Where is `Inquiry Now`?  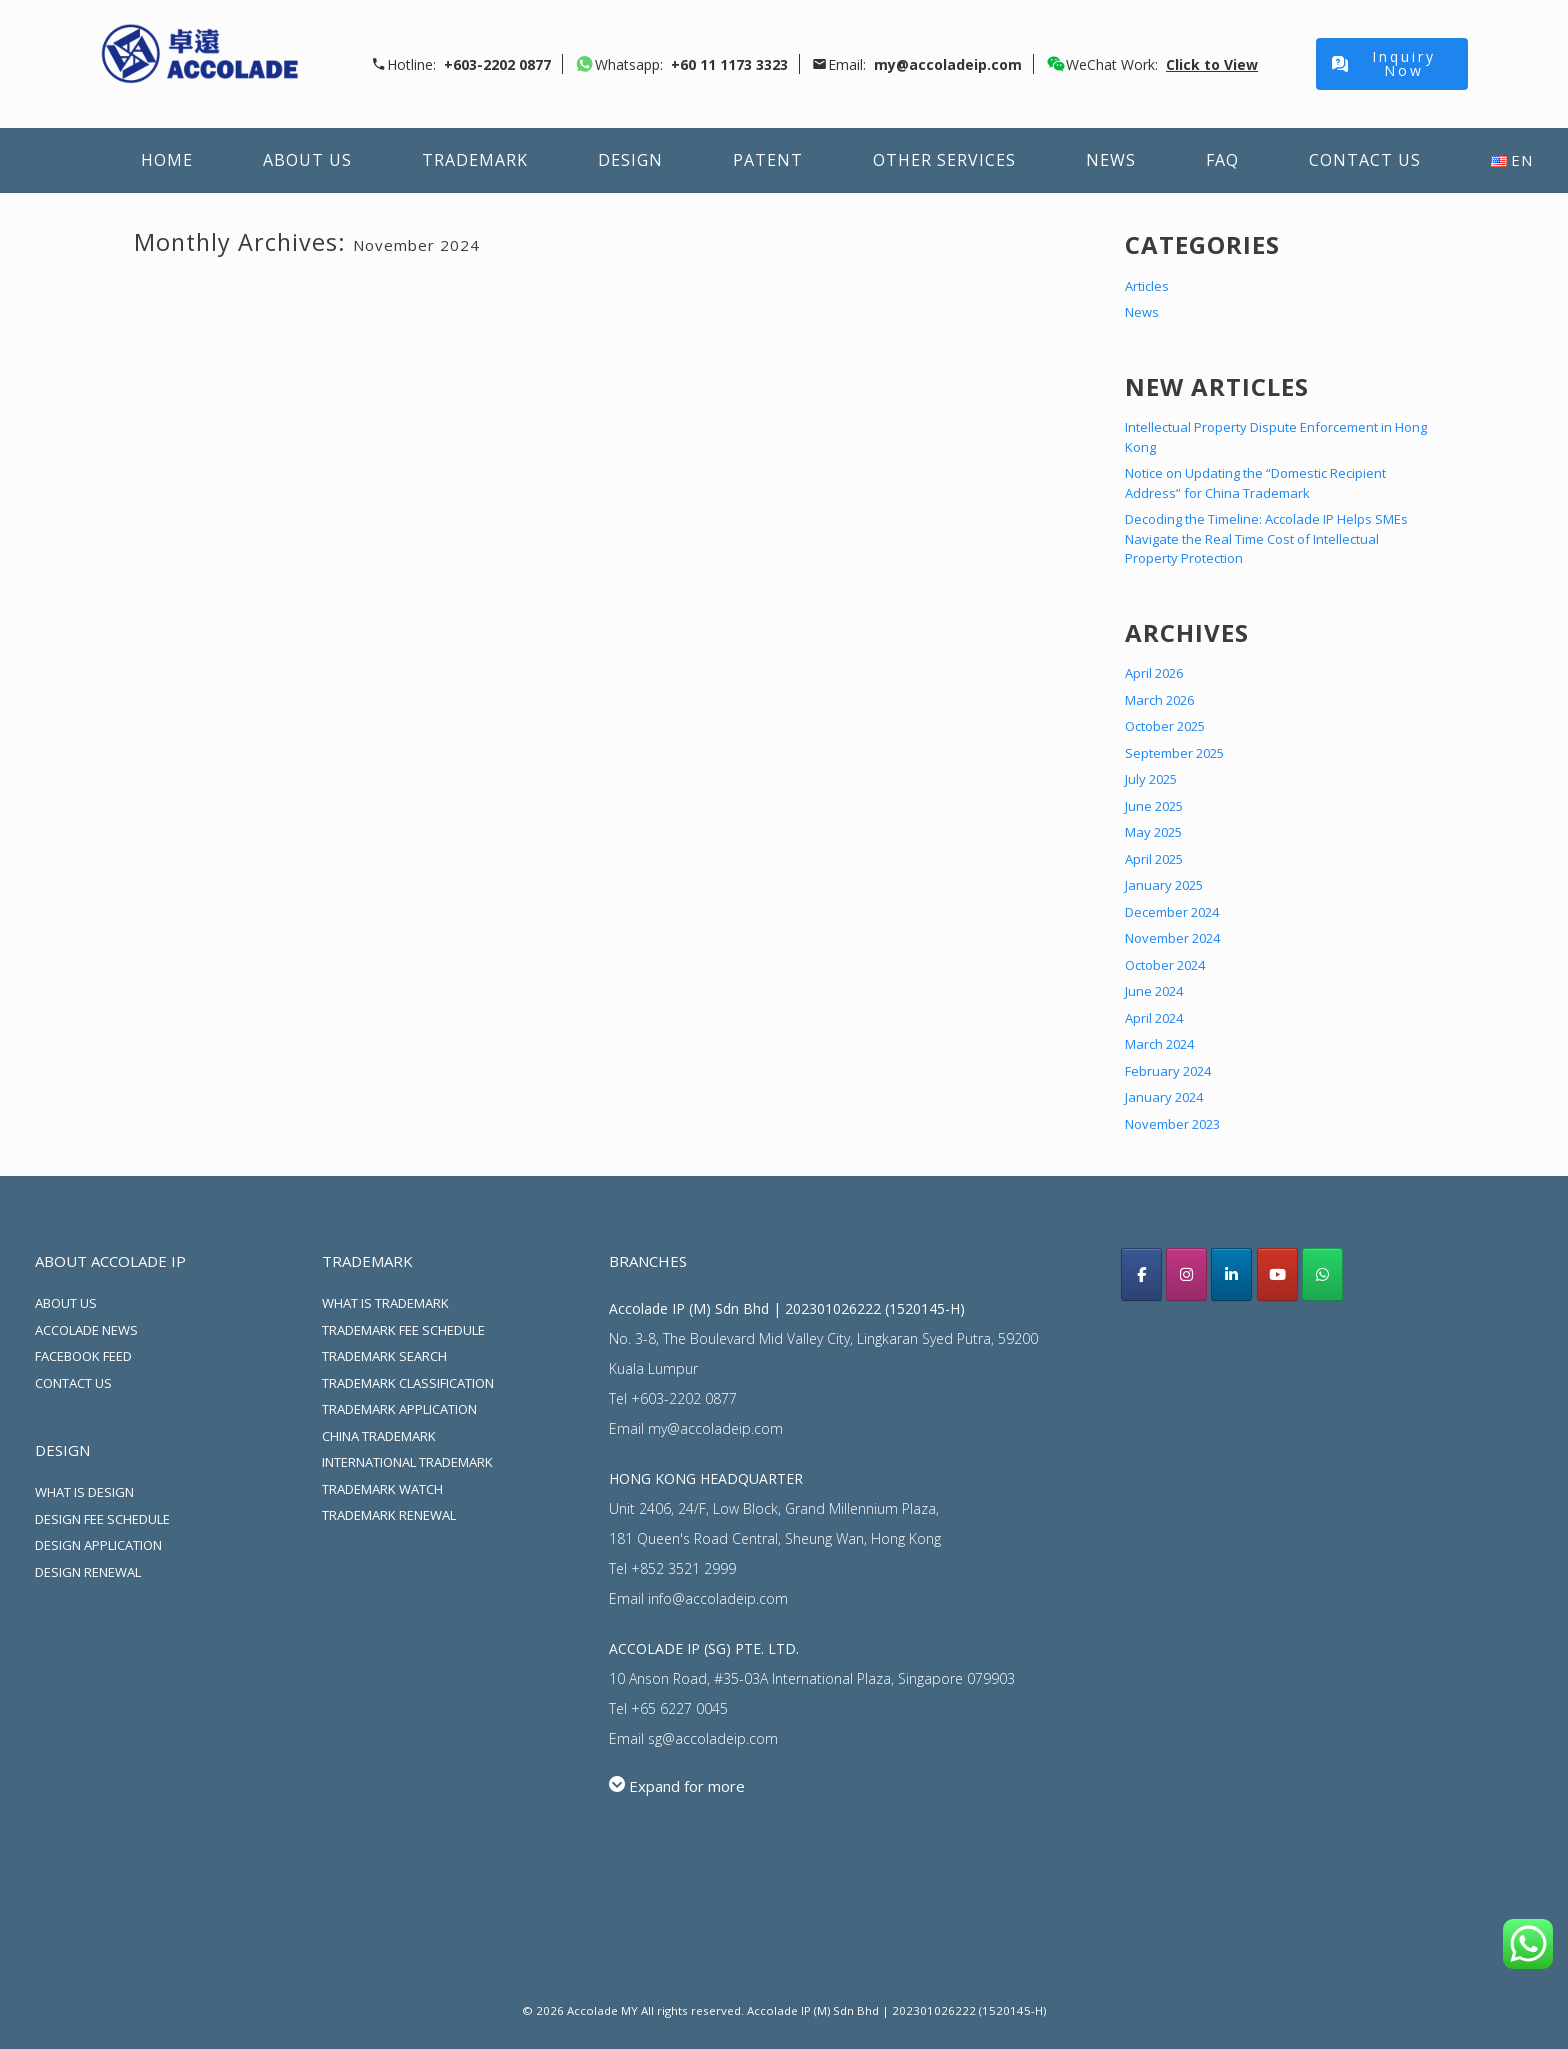 Inquiry Now is located at coordinates (1384, 63).